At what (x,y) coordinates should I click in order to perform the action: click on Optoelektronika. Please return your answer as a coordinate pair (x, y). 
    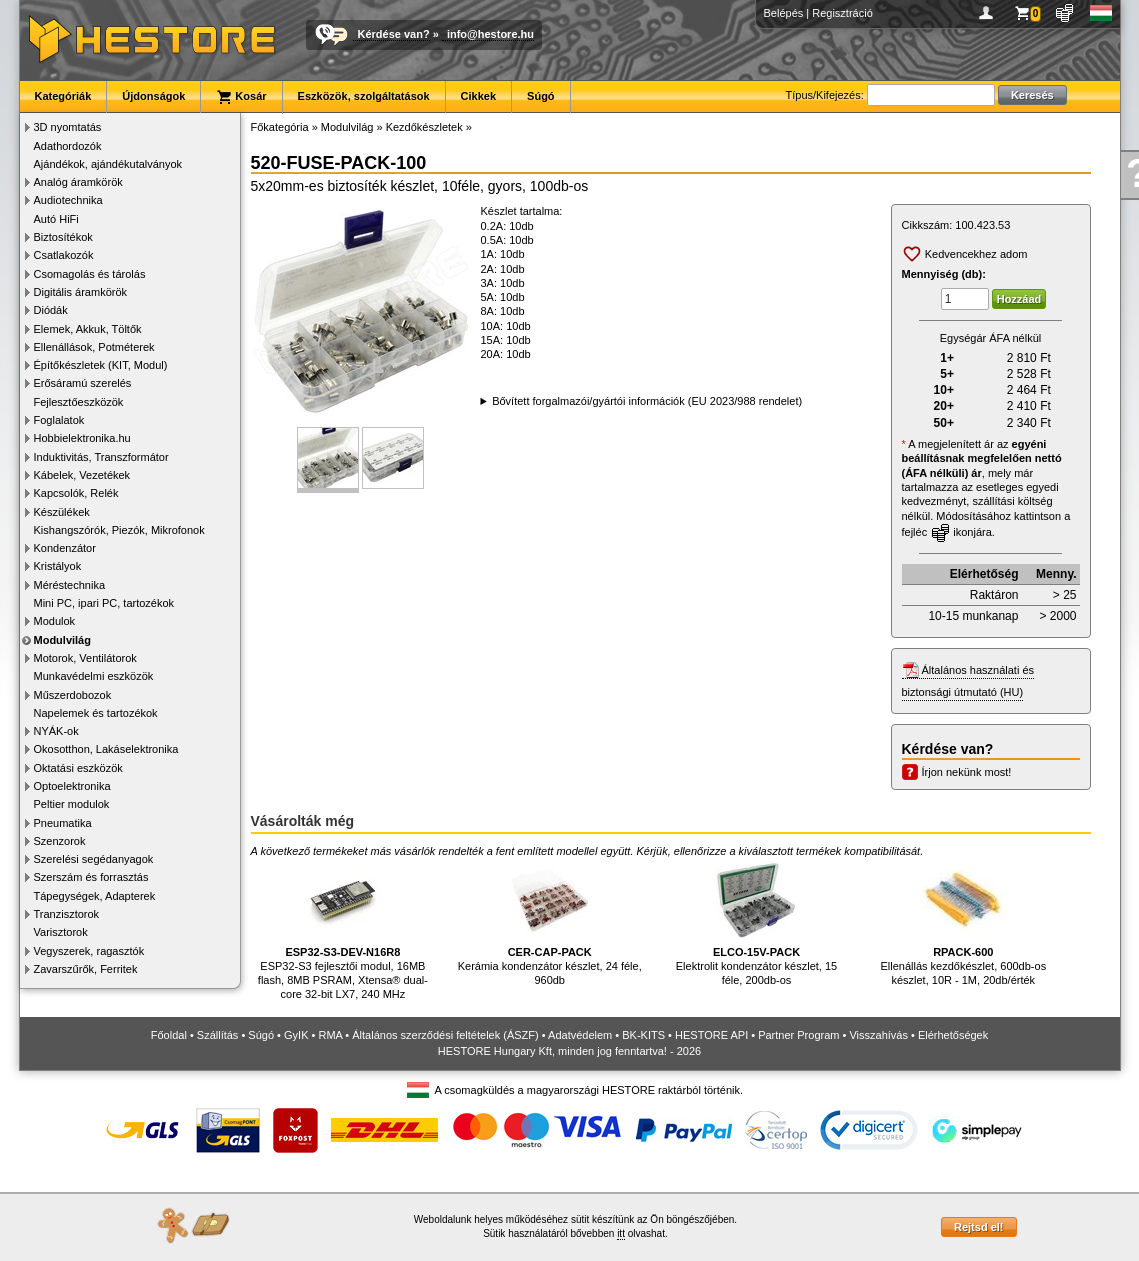
    Looking at the image, I should click on (72, 786).